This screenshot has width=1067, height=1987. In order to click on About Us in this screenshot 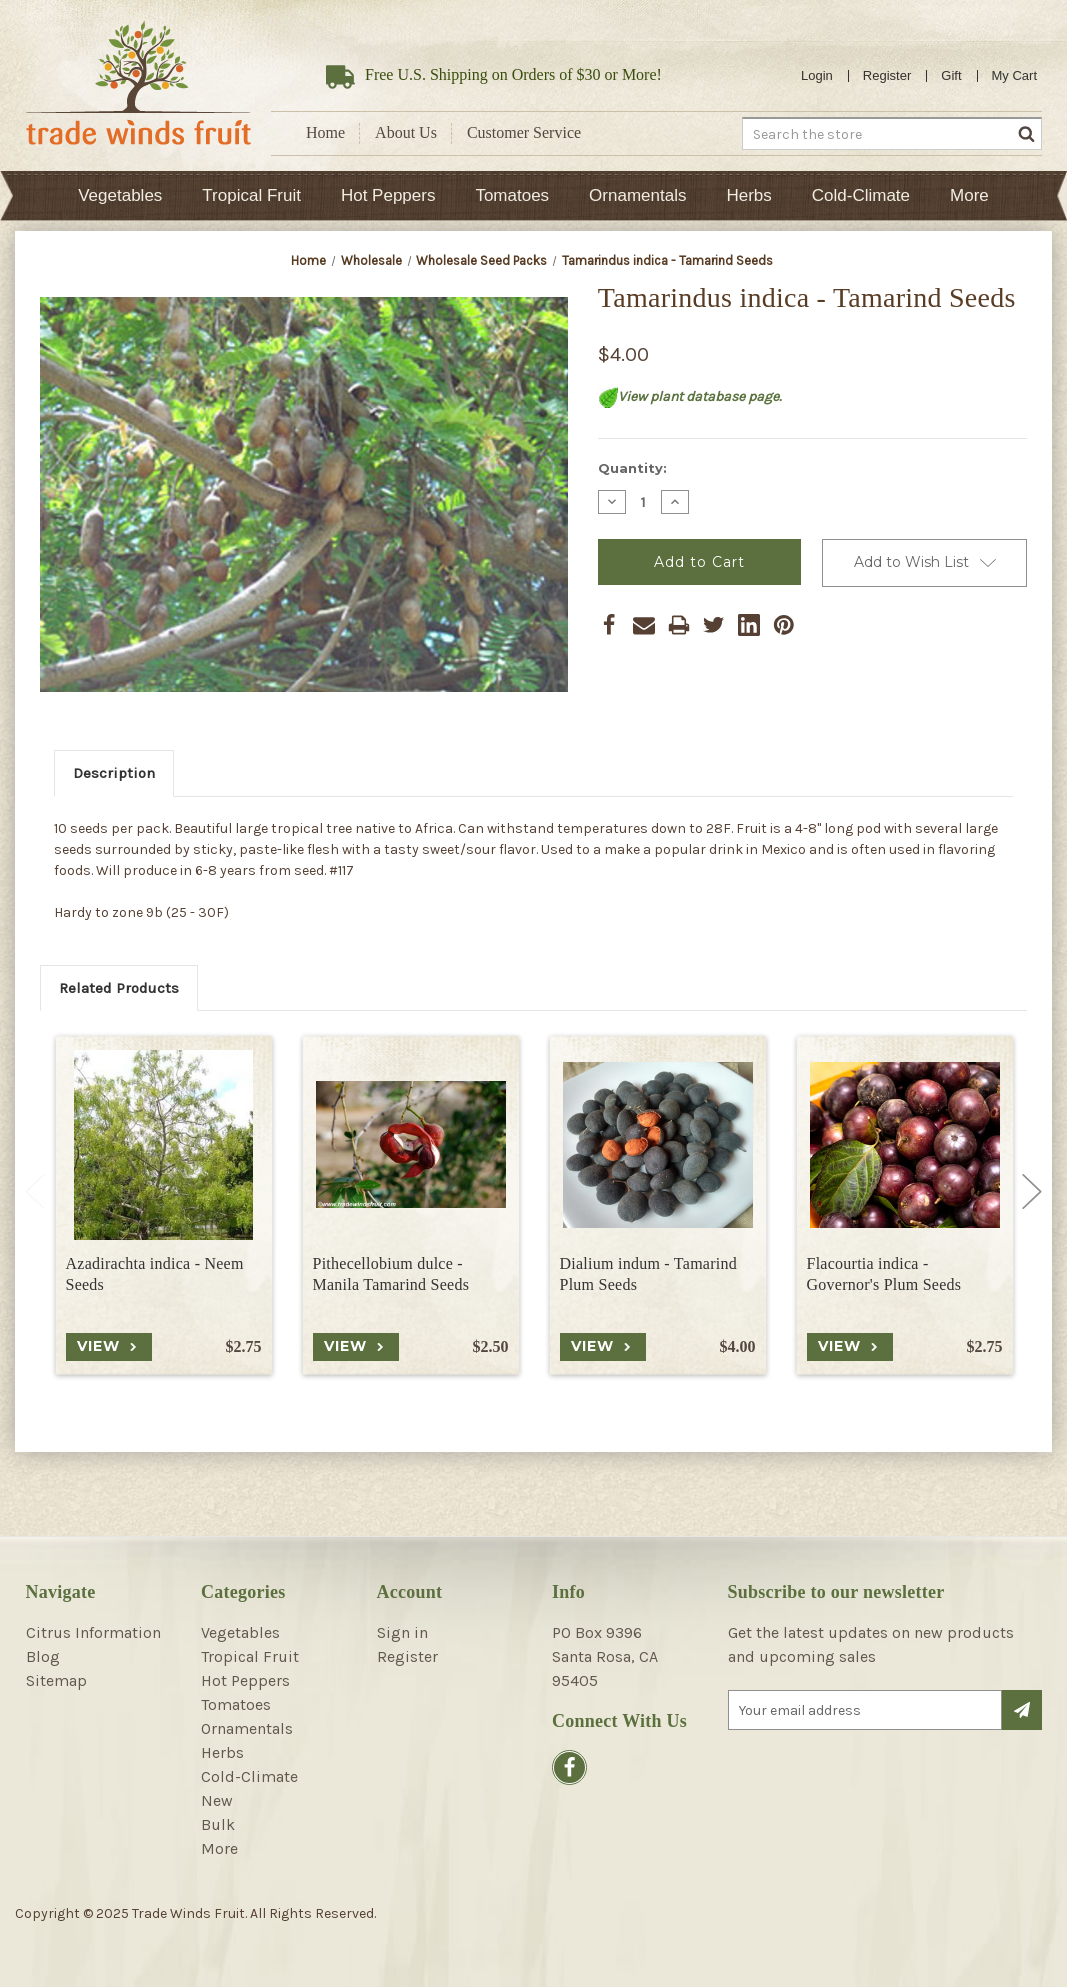, I will do `click(406, 132)`.